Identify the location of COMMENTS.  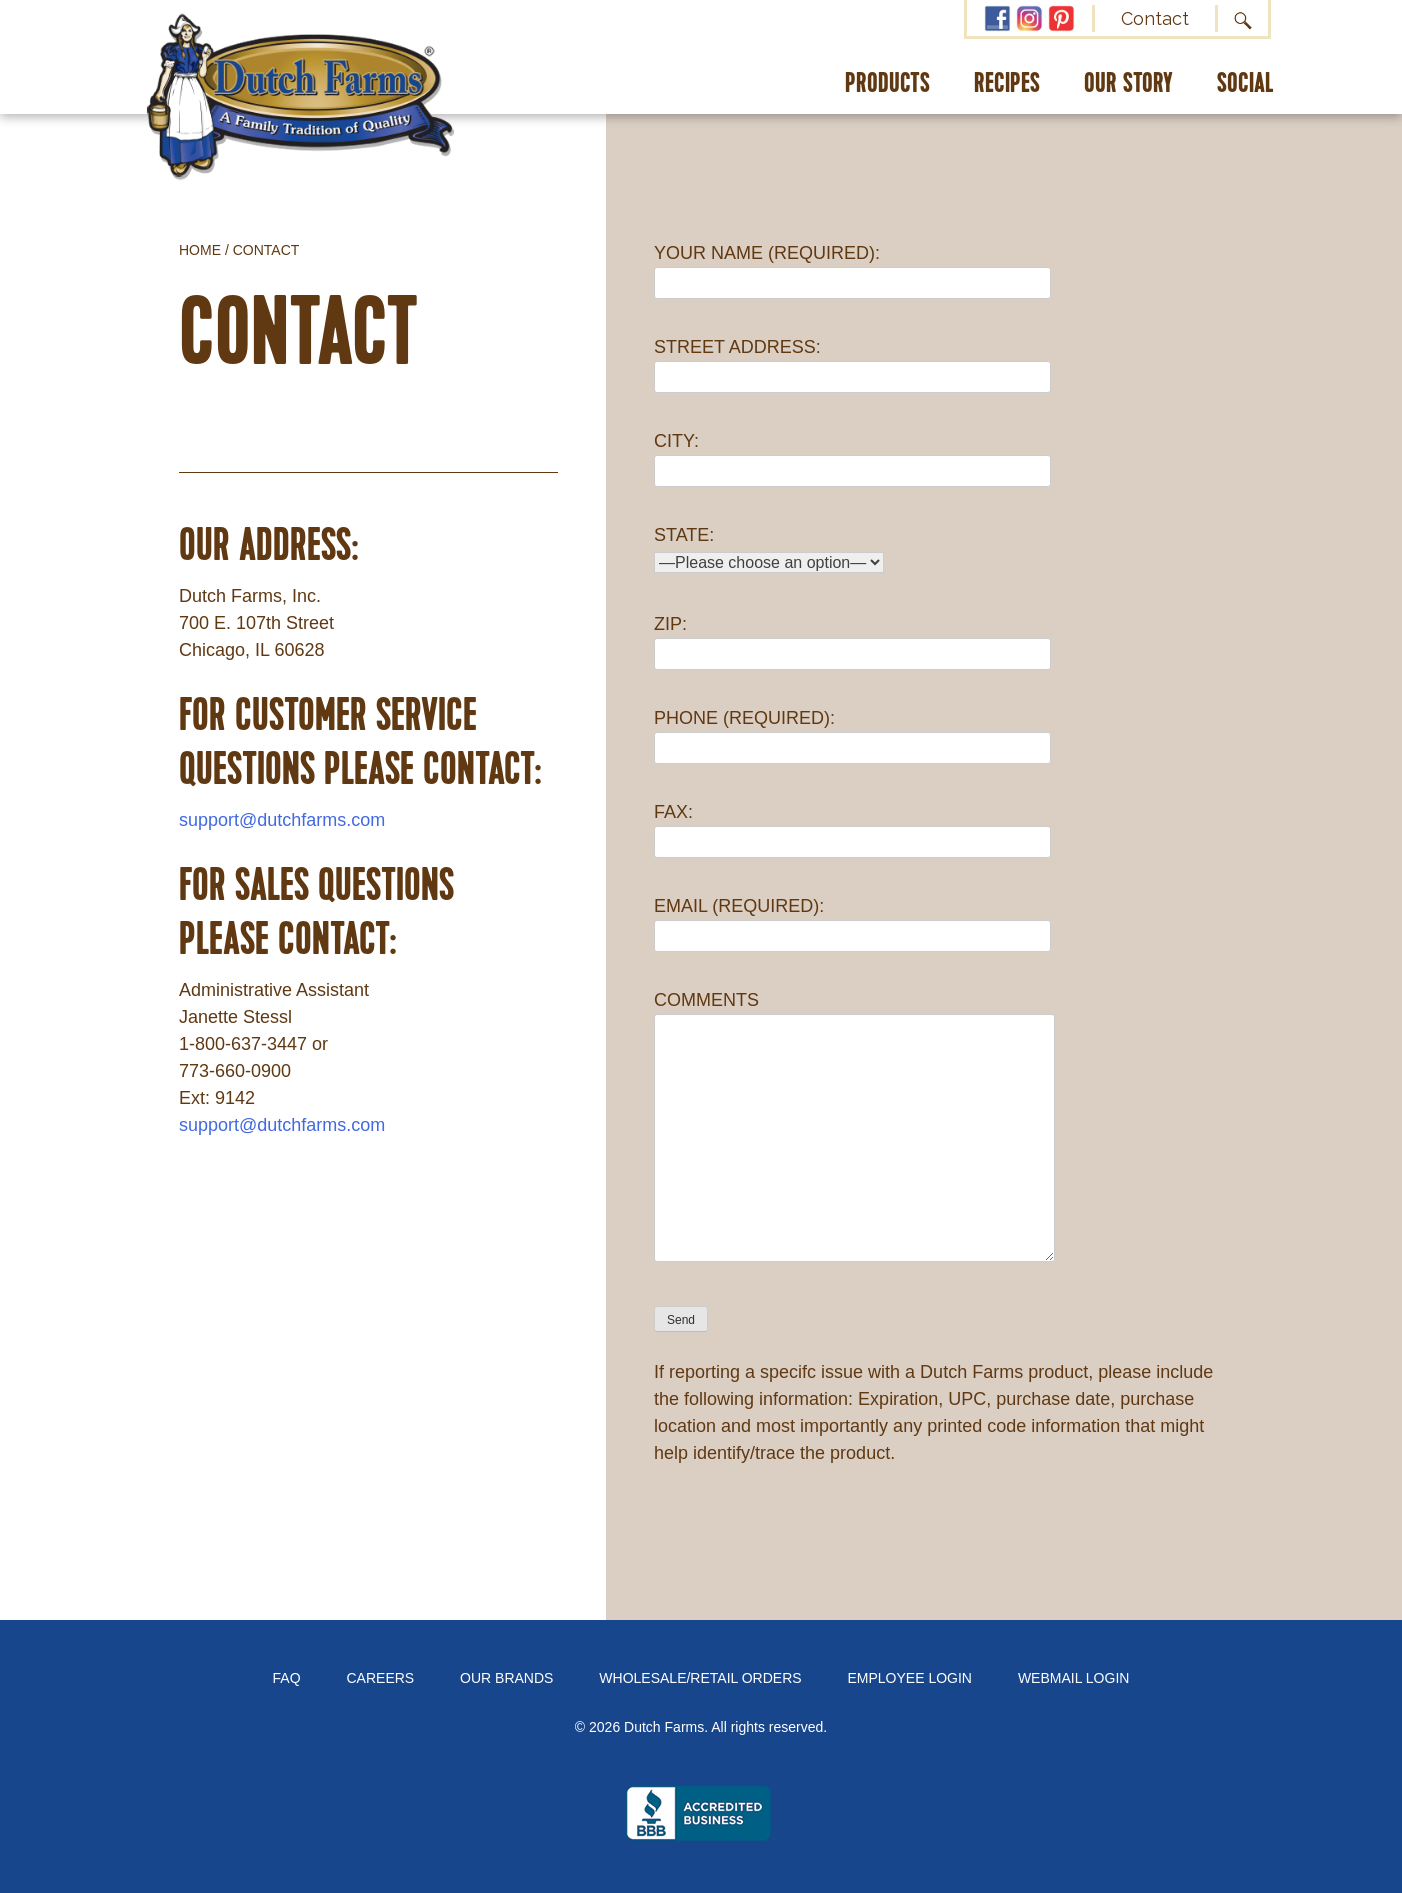
(854, 1128).